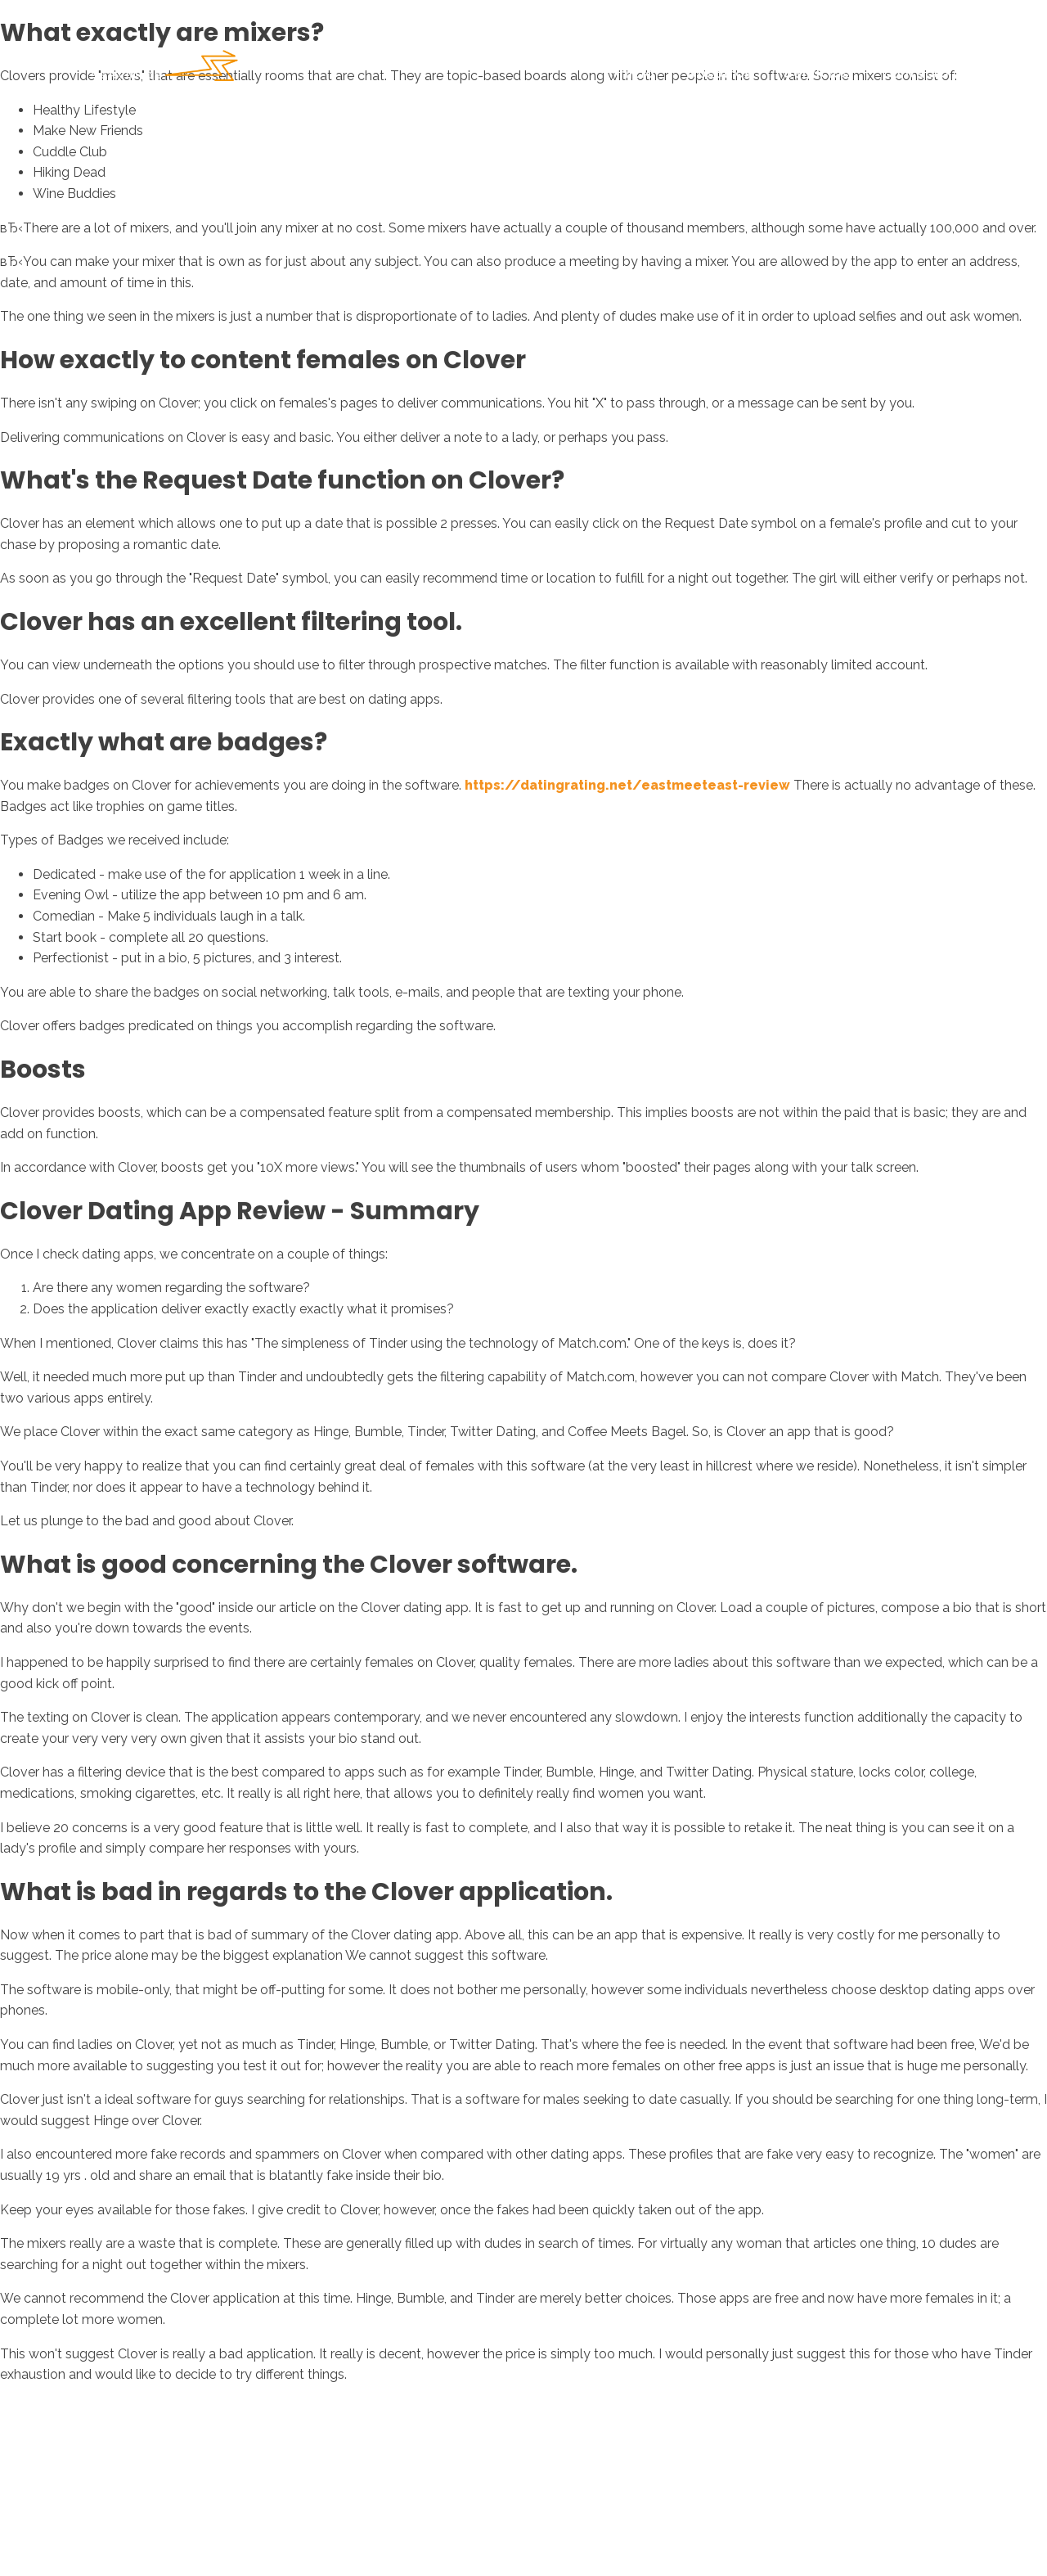  I want to click on Inicio, so click(635, 73).